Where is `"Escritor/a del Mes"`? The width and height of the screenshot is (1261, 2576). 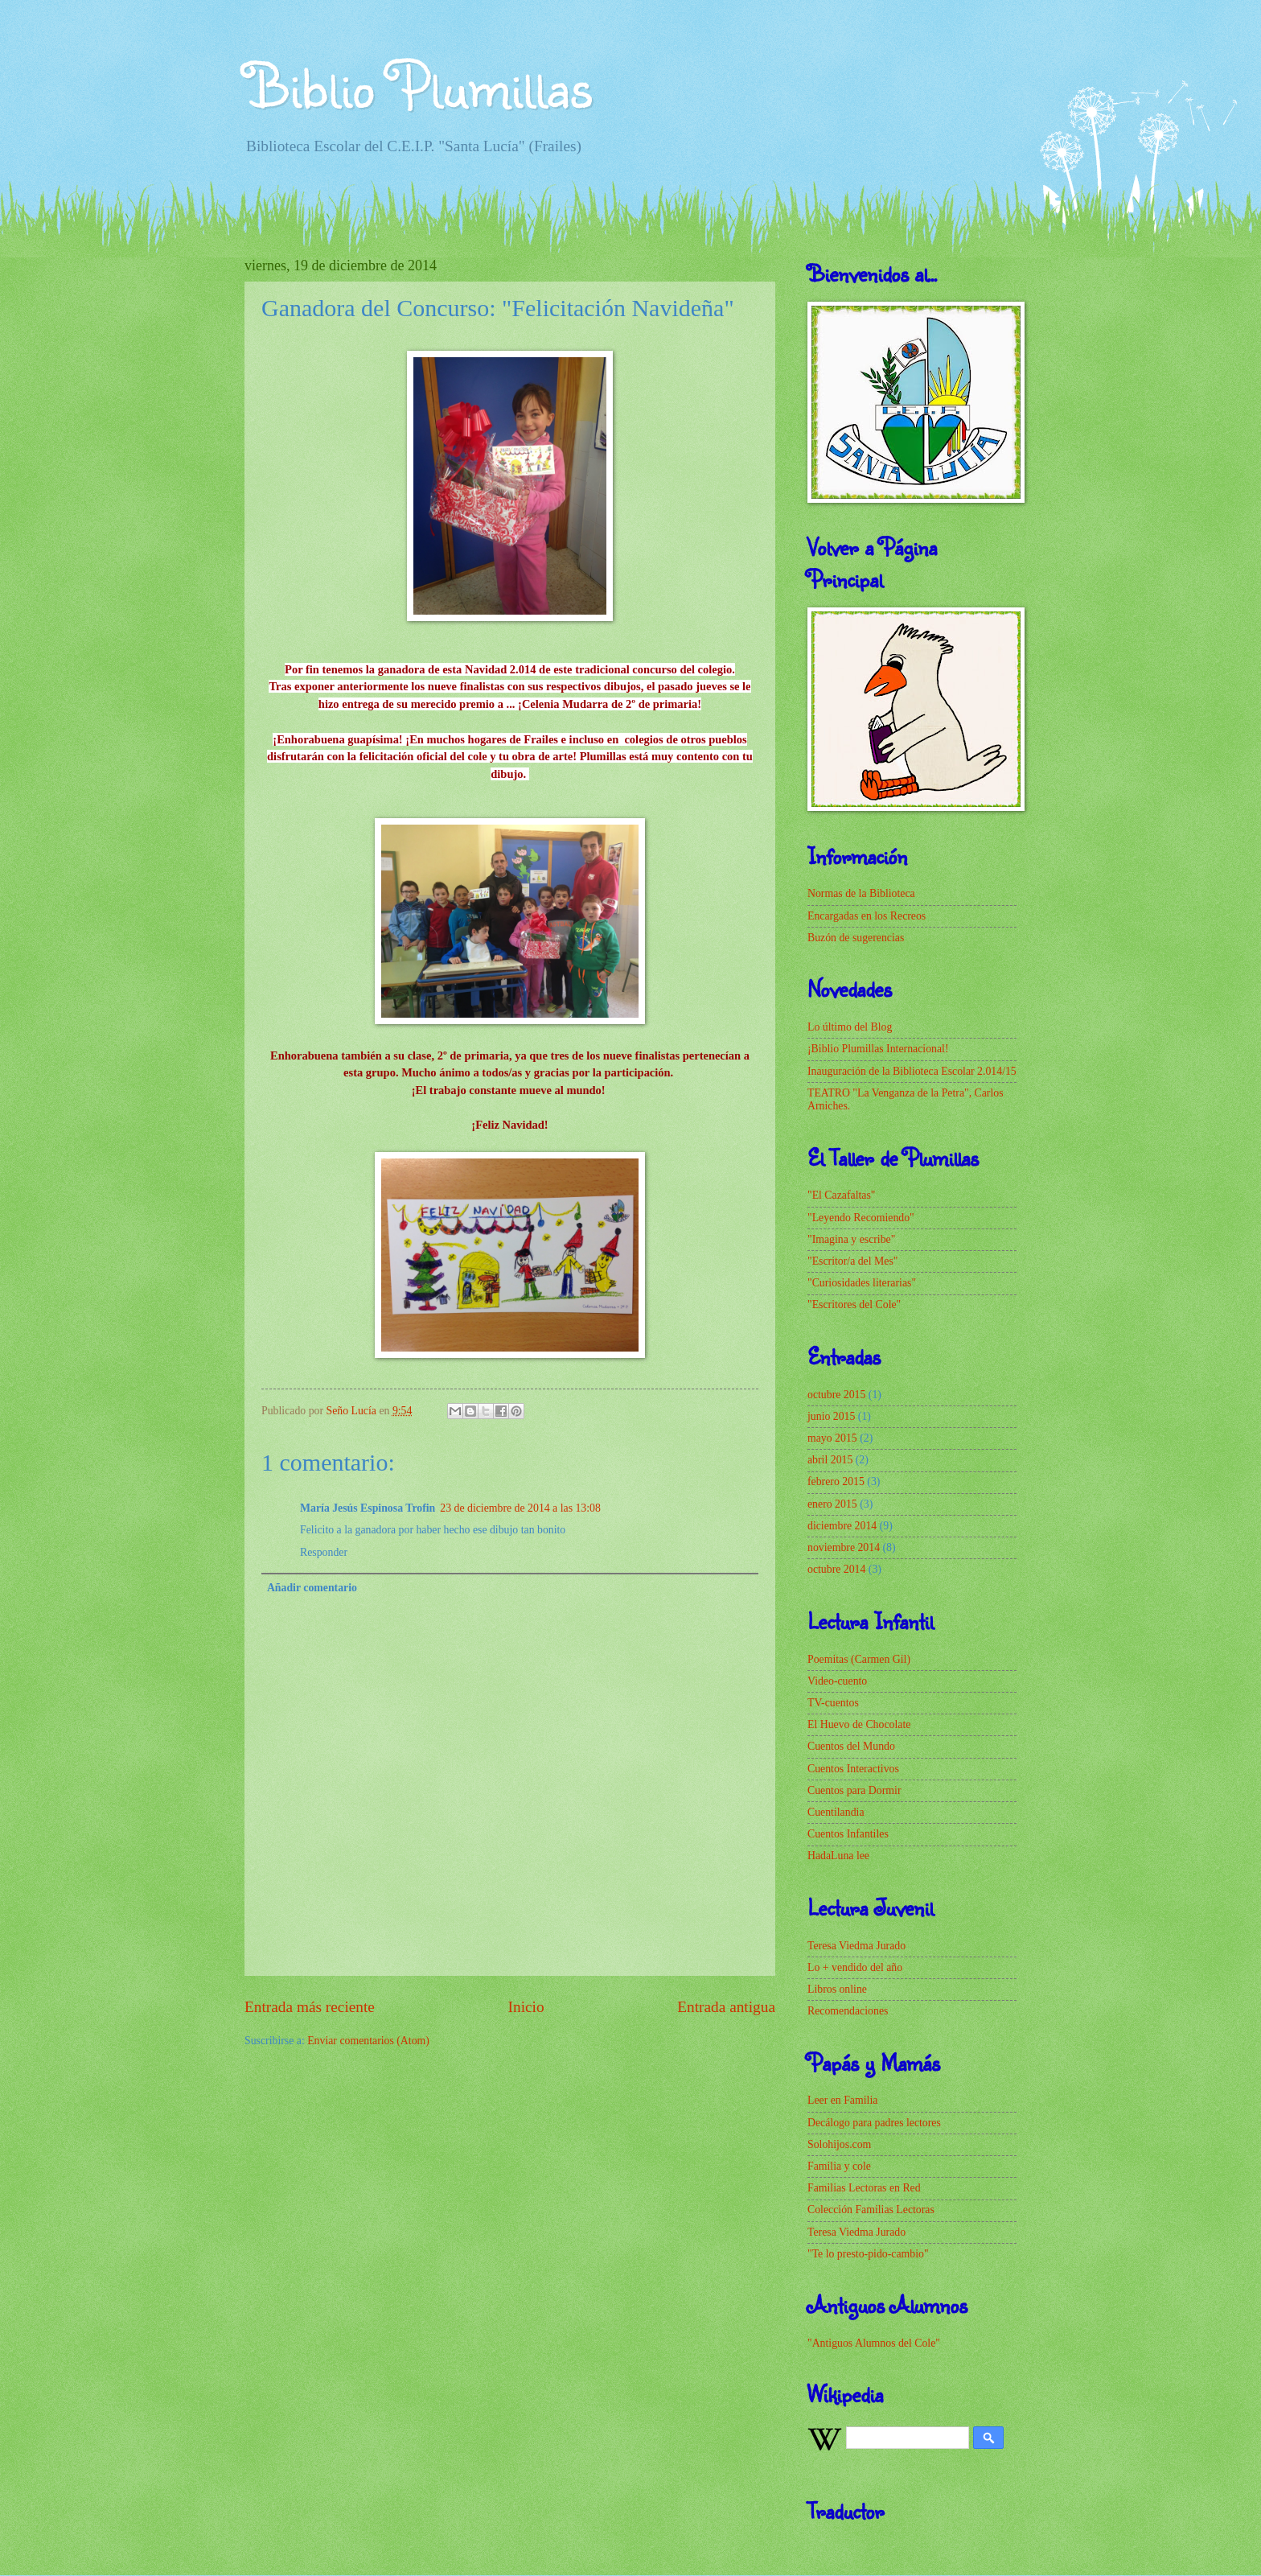 "Escritor/a del Mes" is located at coordinates (852, 1261).